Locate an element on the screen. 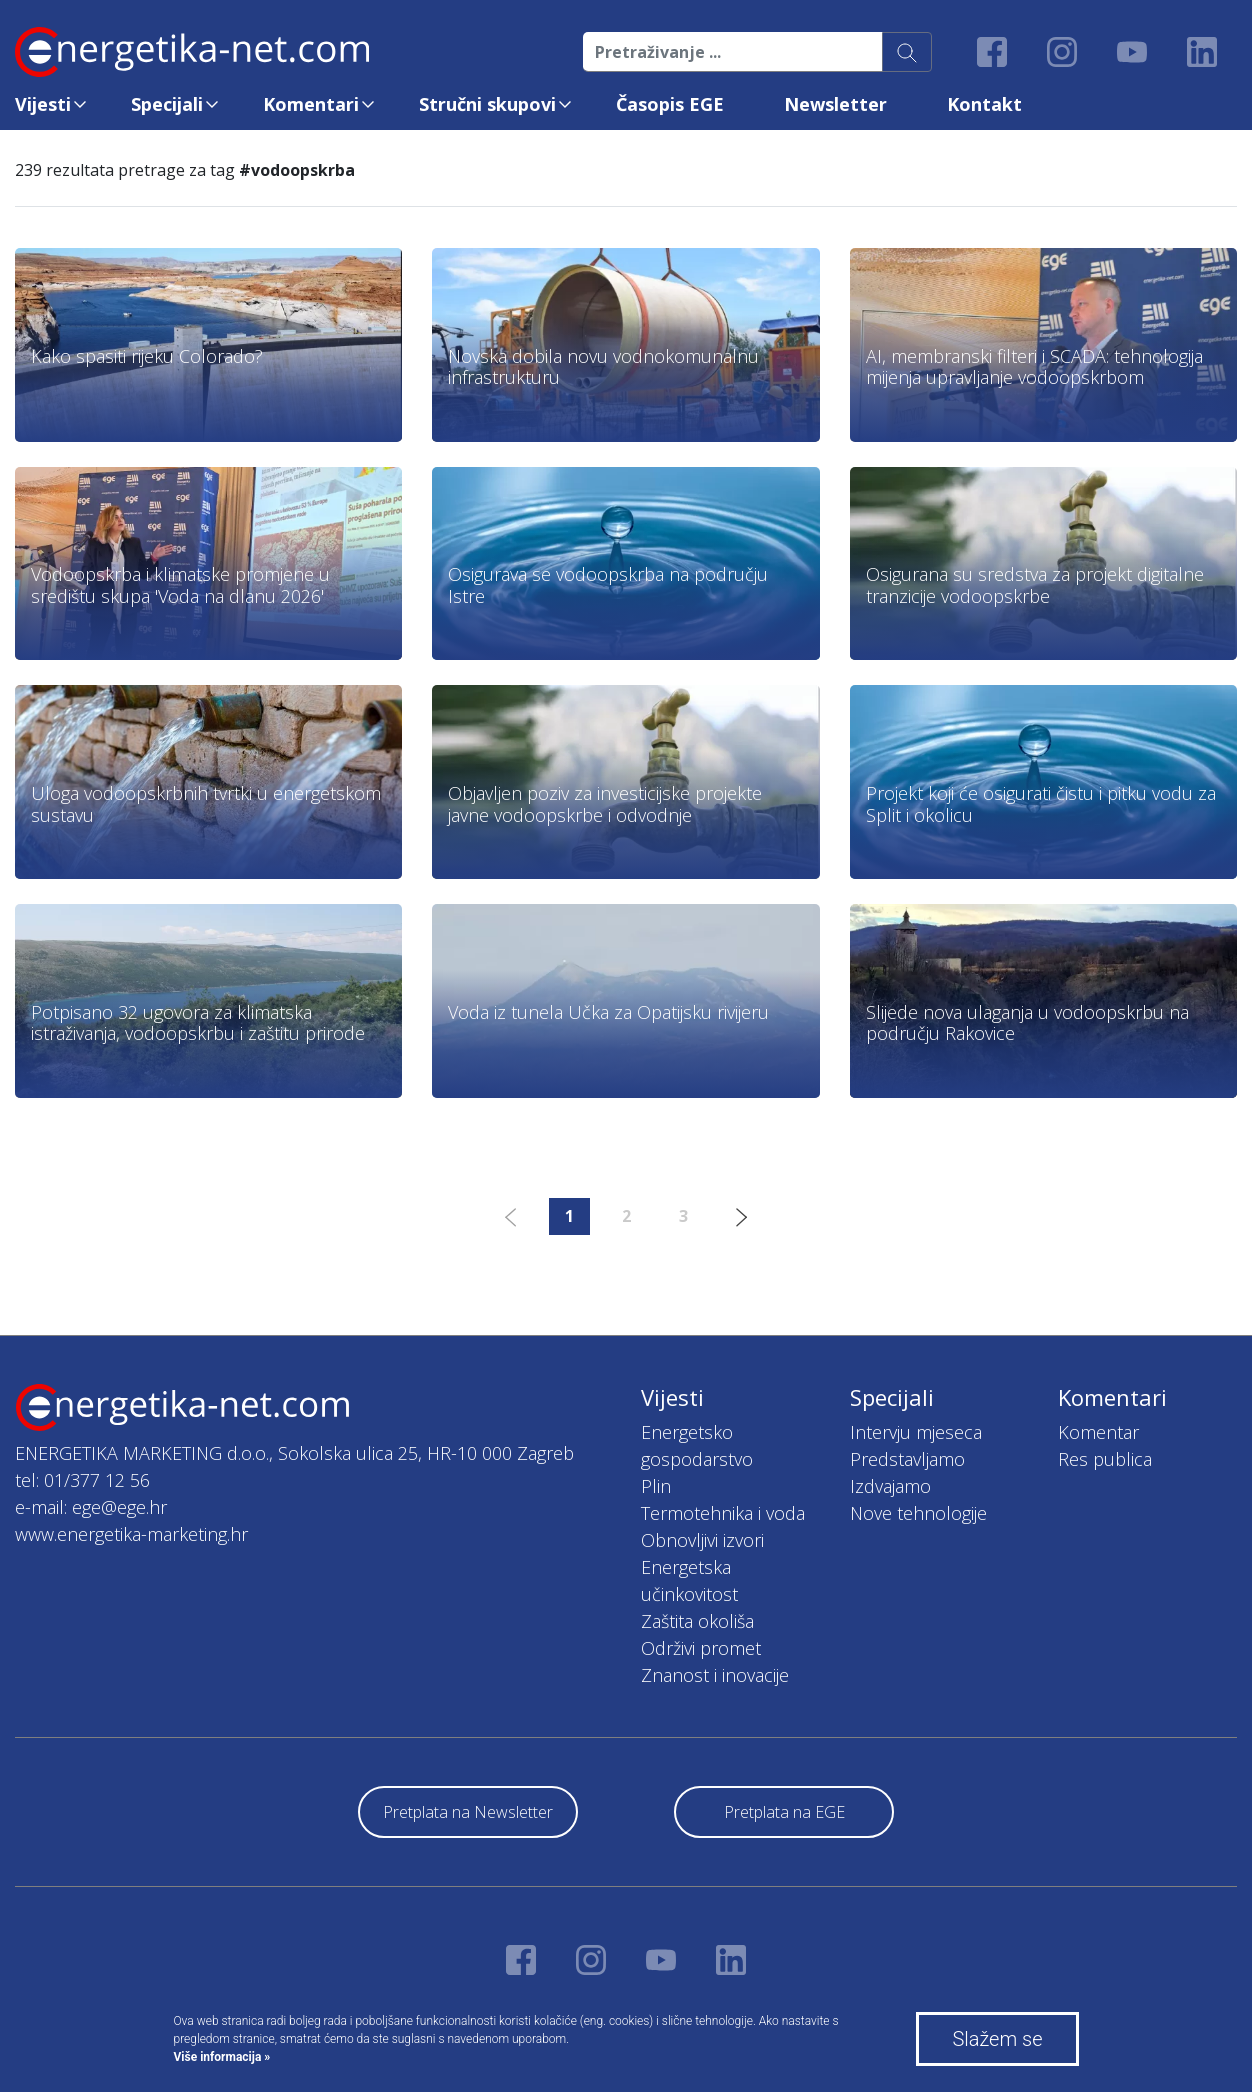  Pretplata na Newsletter is located at coordinates (468, 1812).